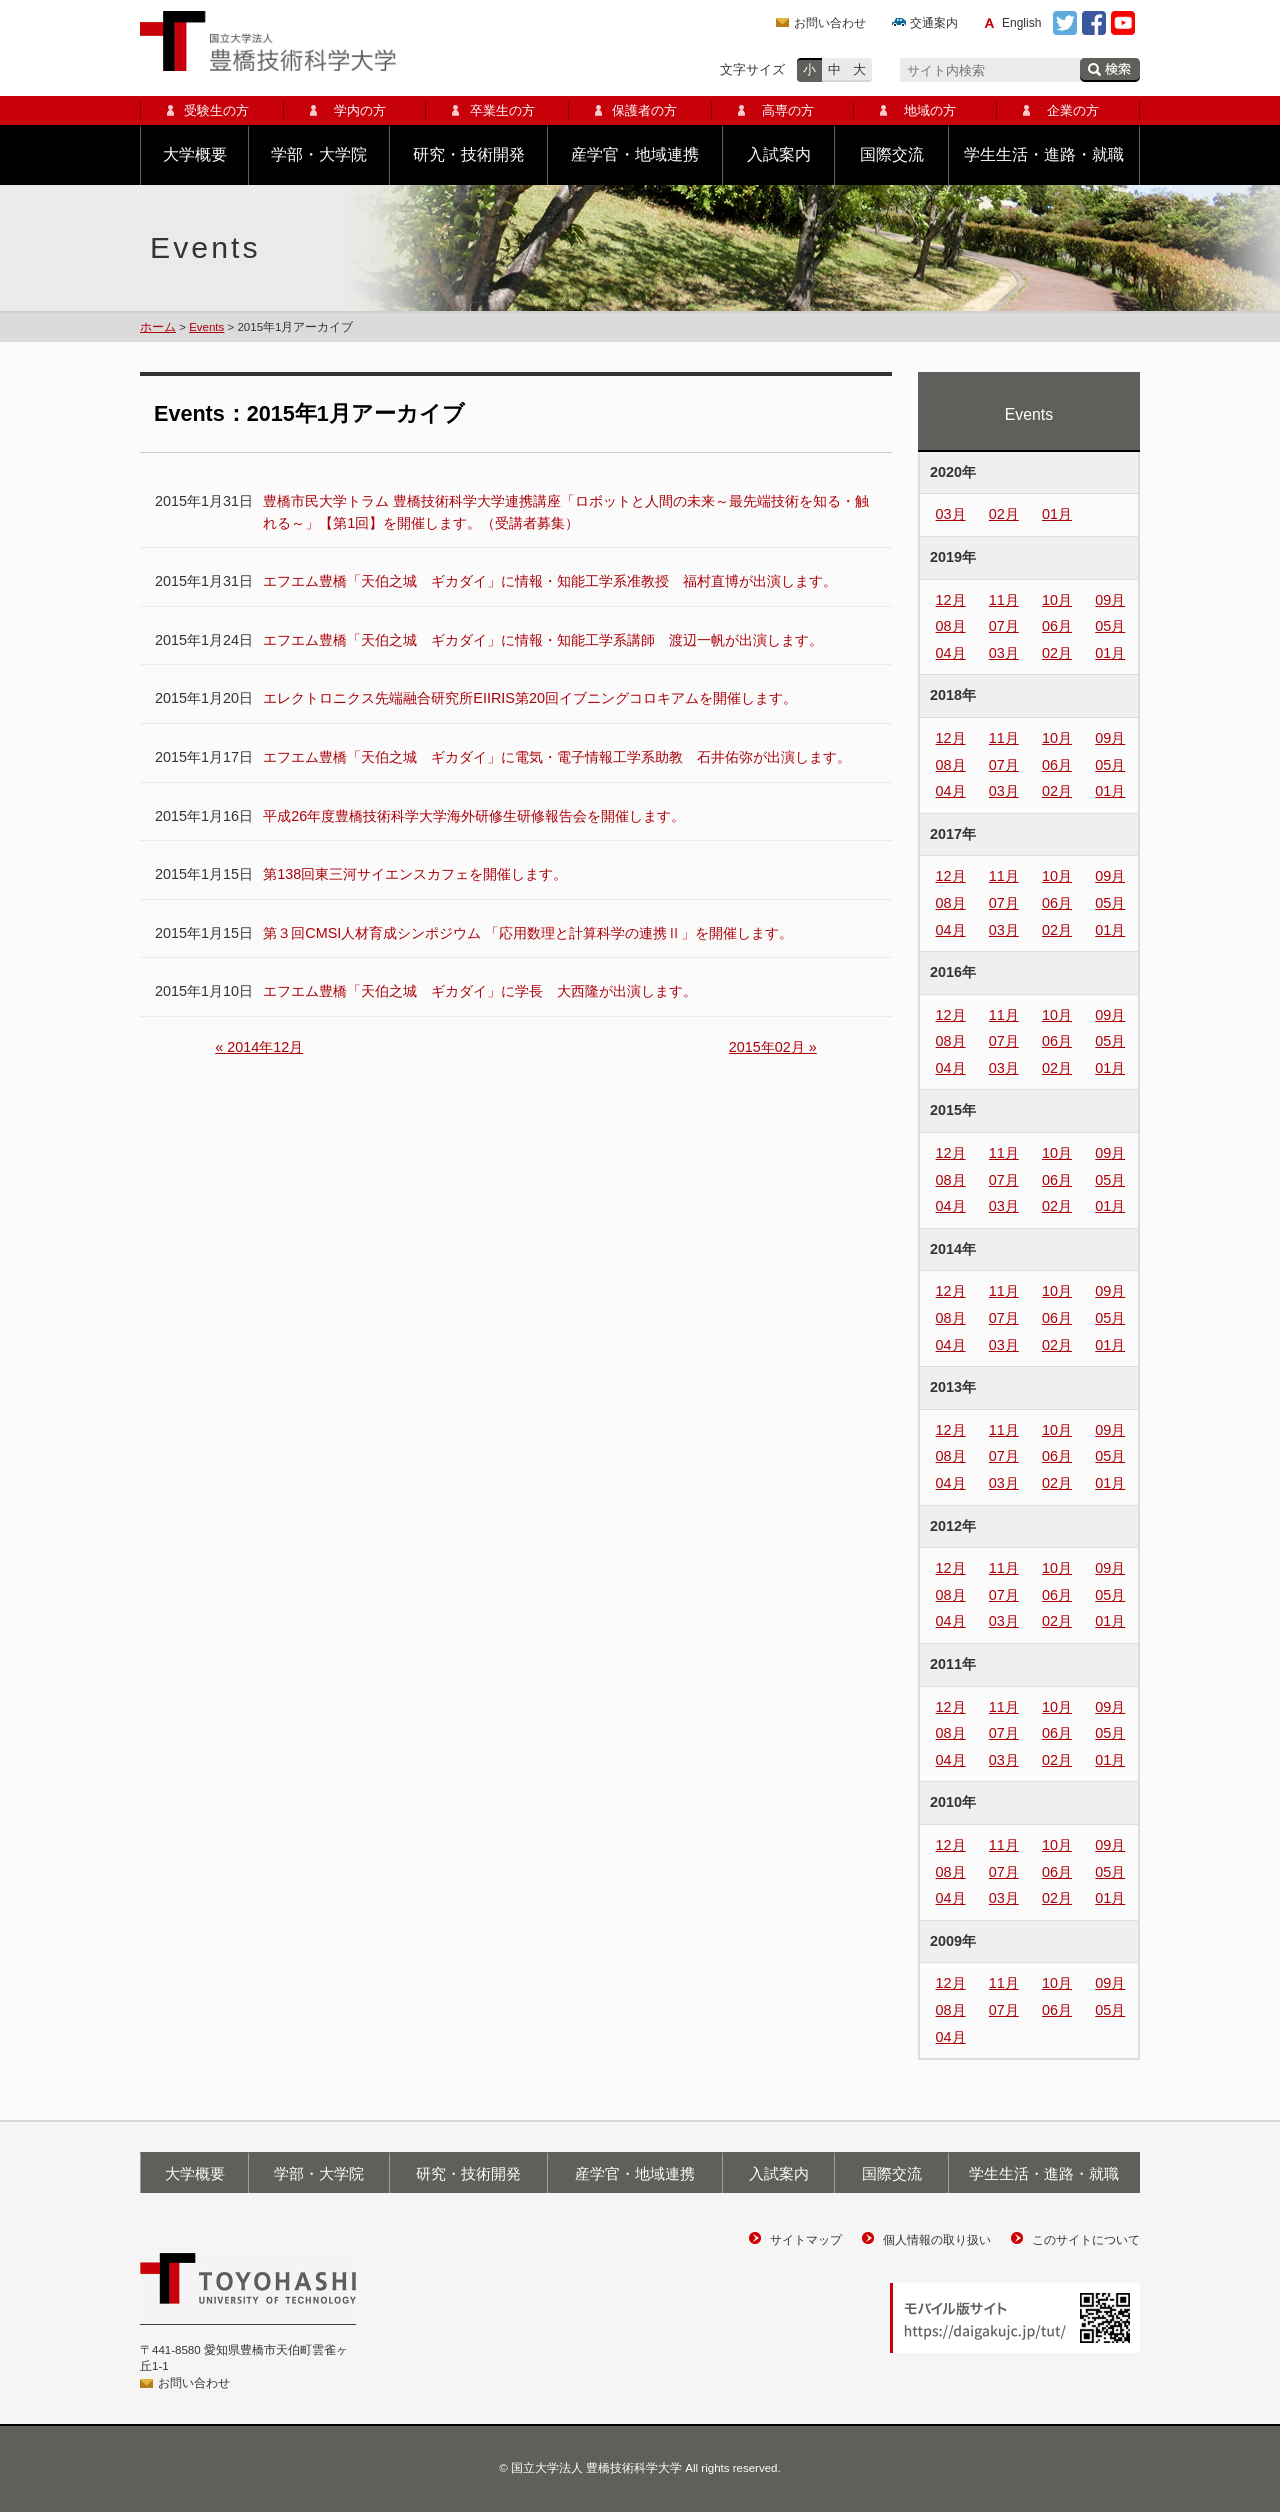 The width and height of the screenshot is (1280, 2512). Describe the element at coordinates (158, 327) in the screenshot. I see `ホーム` at that location.